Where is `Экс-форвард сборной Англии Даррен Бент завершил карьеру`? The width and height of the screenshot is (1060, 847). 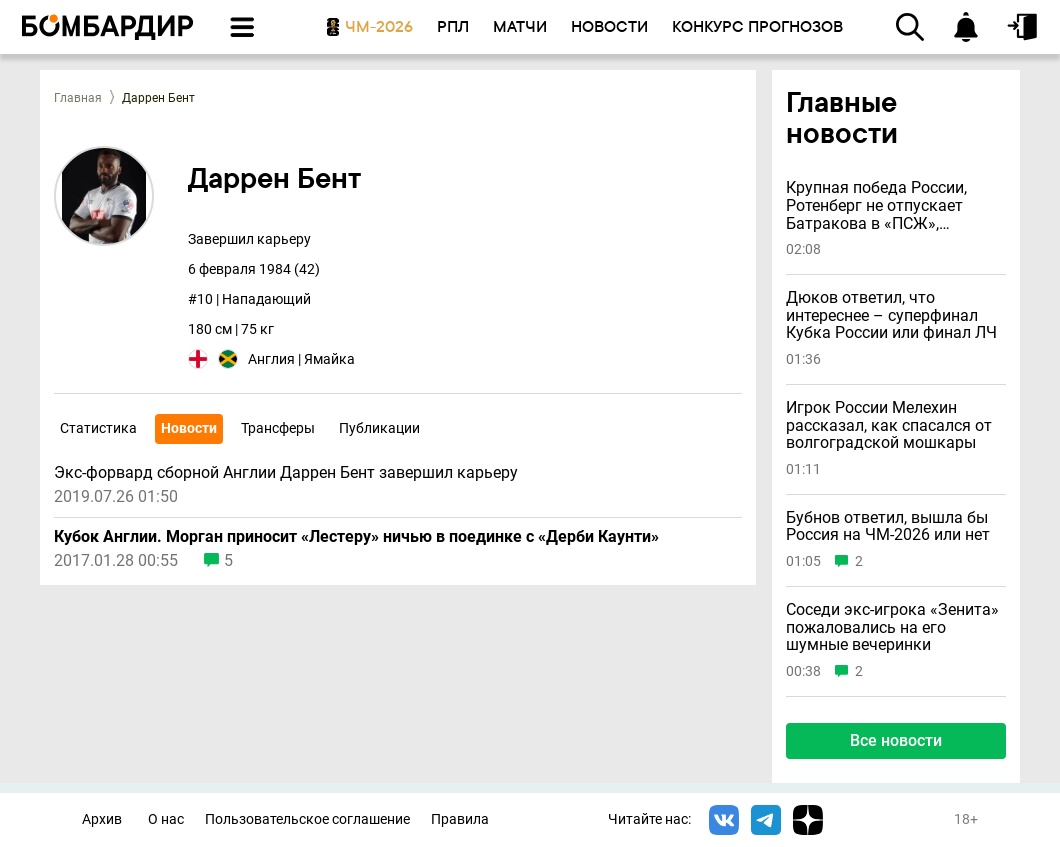 Экс-форвард сборной Англии Даррен Бент завершил карьеру is located at coordinates (286, 473).